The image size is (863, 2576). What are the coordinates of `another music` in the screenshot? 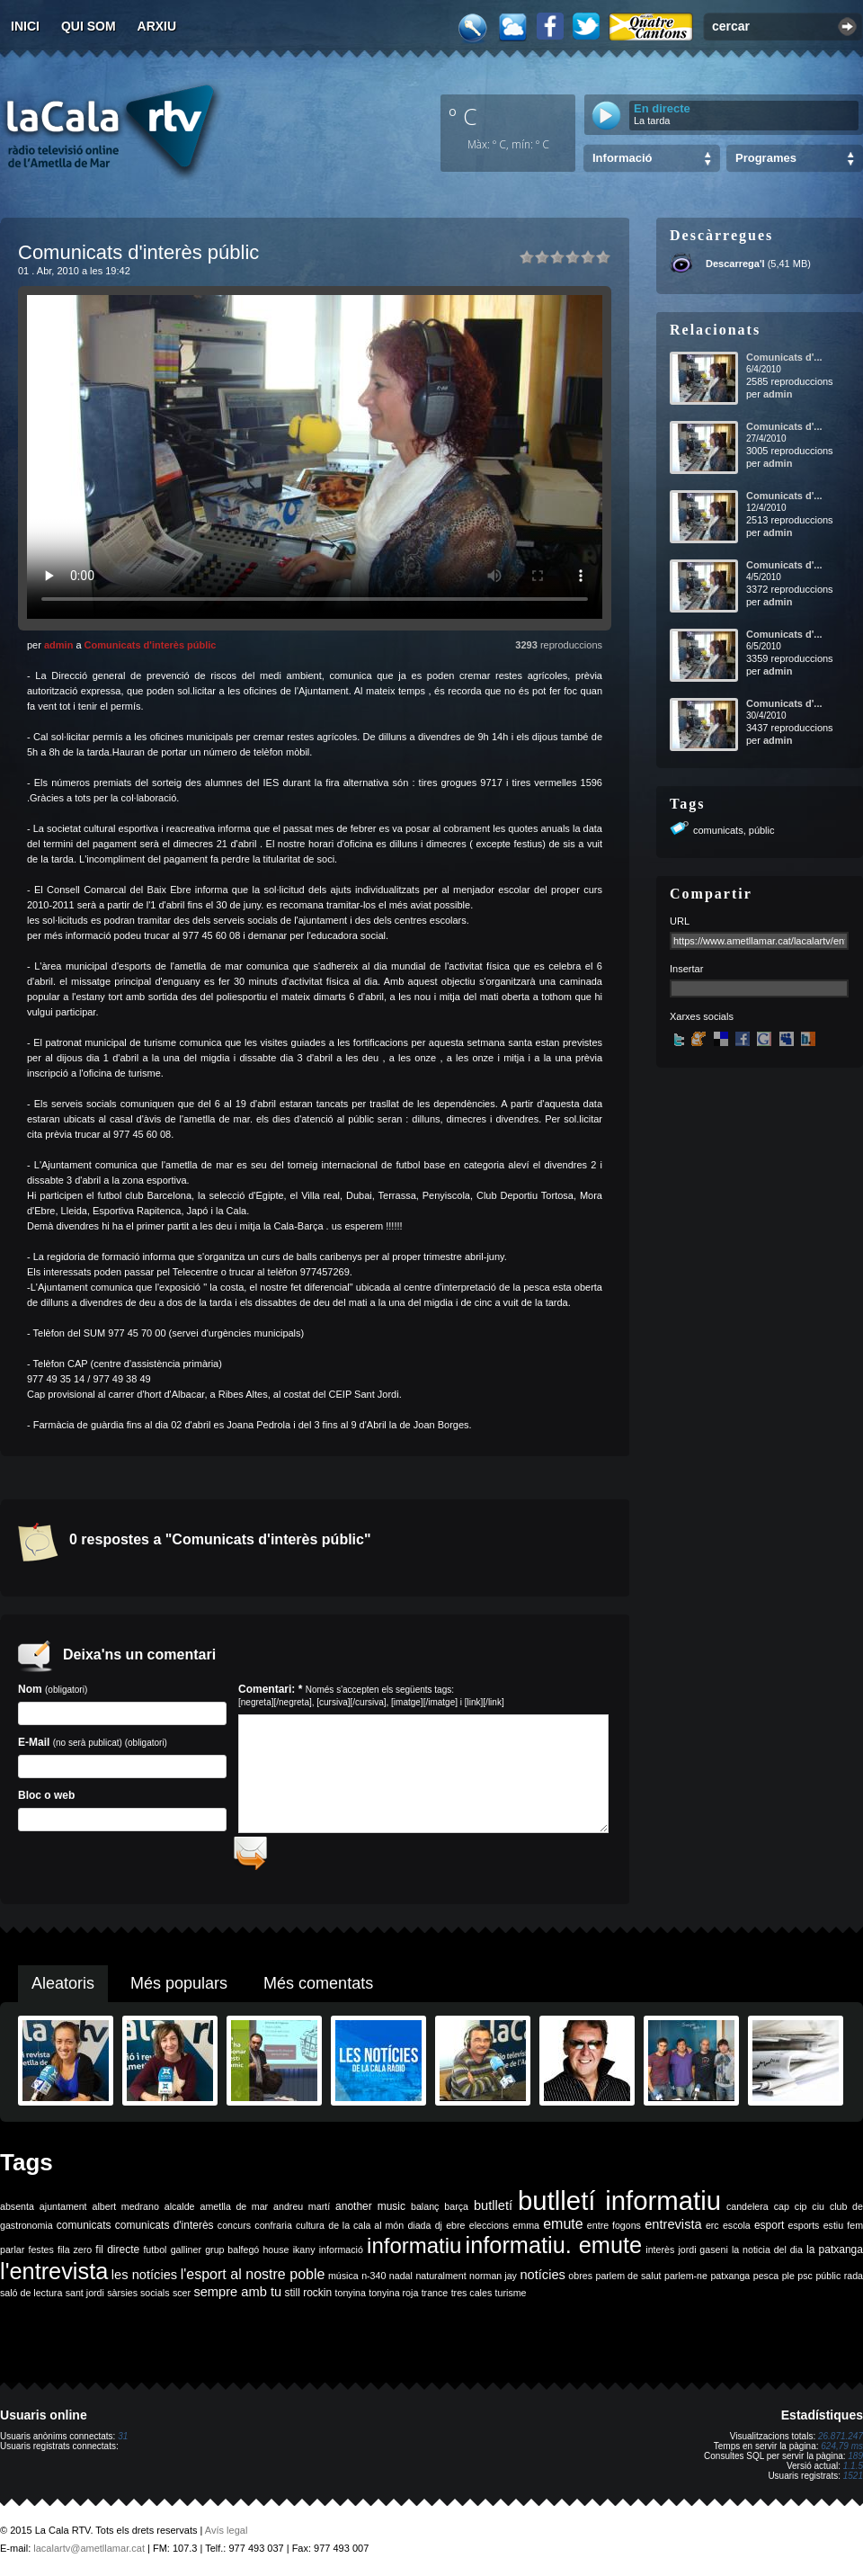 It's located at (370, 2212).